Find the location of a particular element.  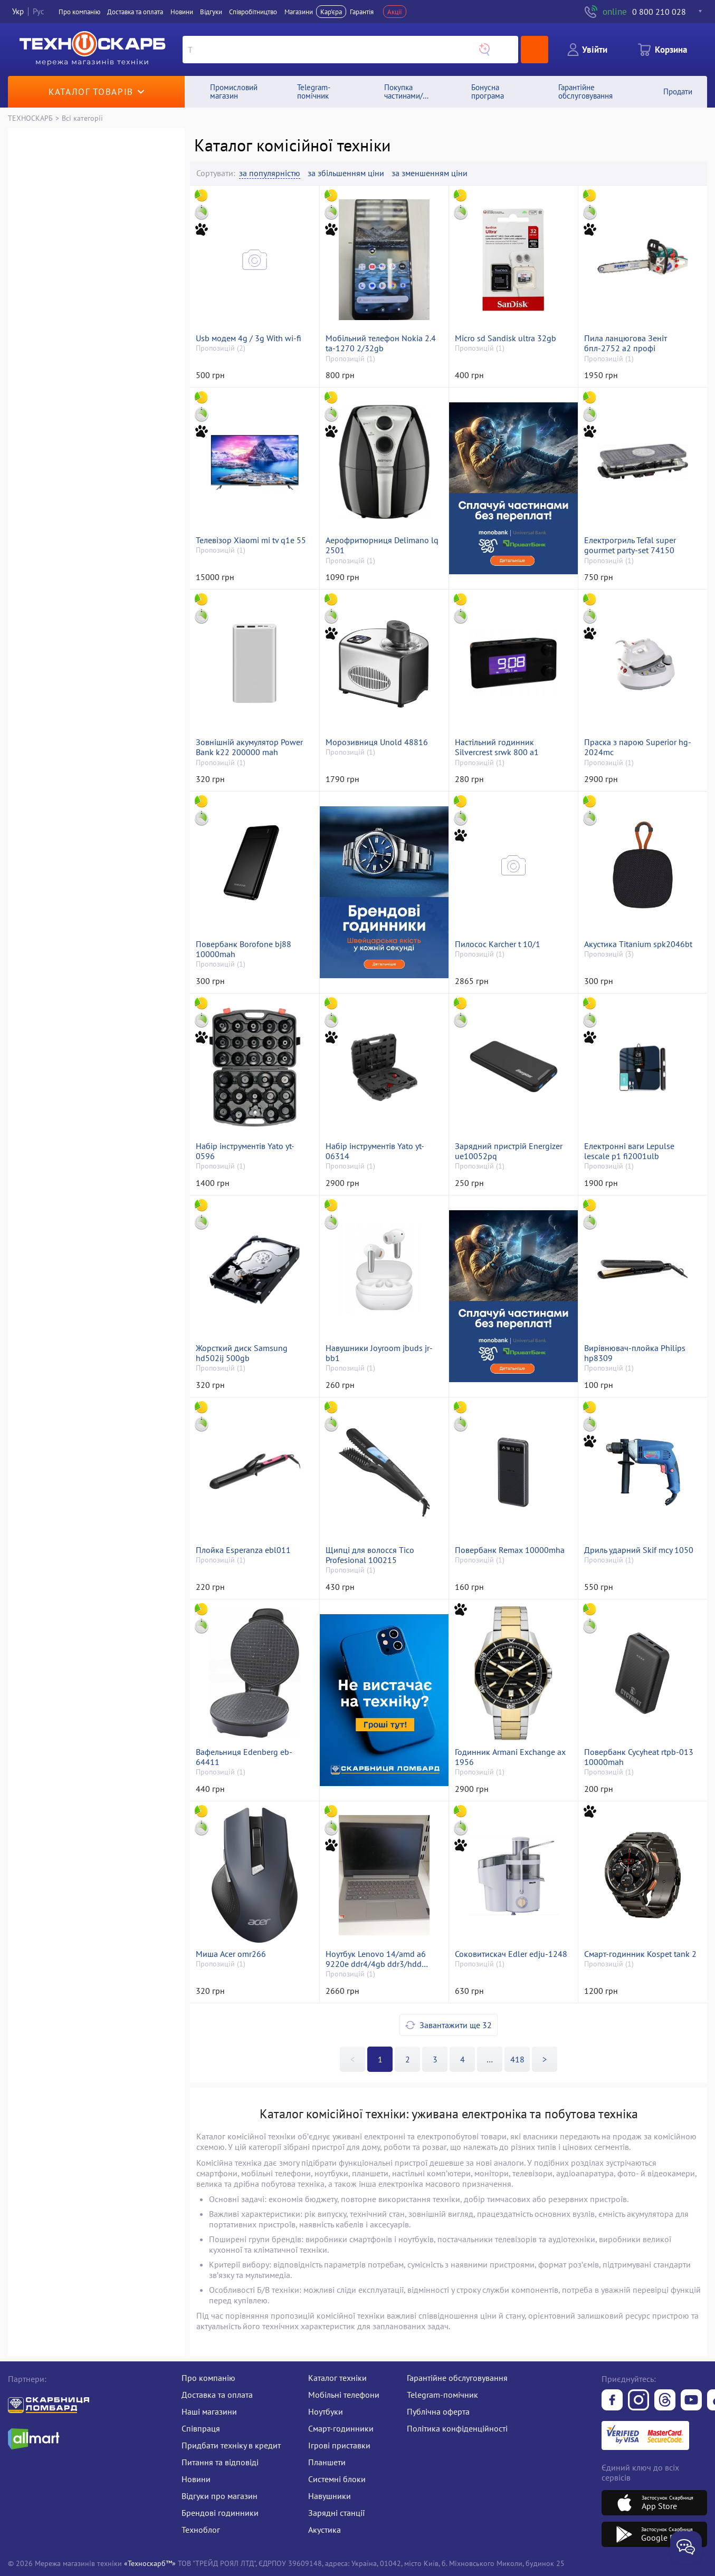

Питання та відповіді is located at coordinates (220, 2462).